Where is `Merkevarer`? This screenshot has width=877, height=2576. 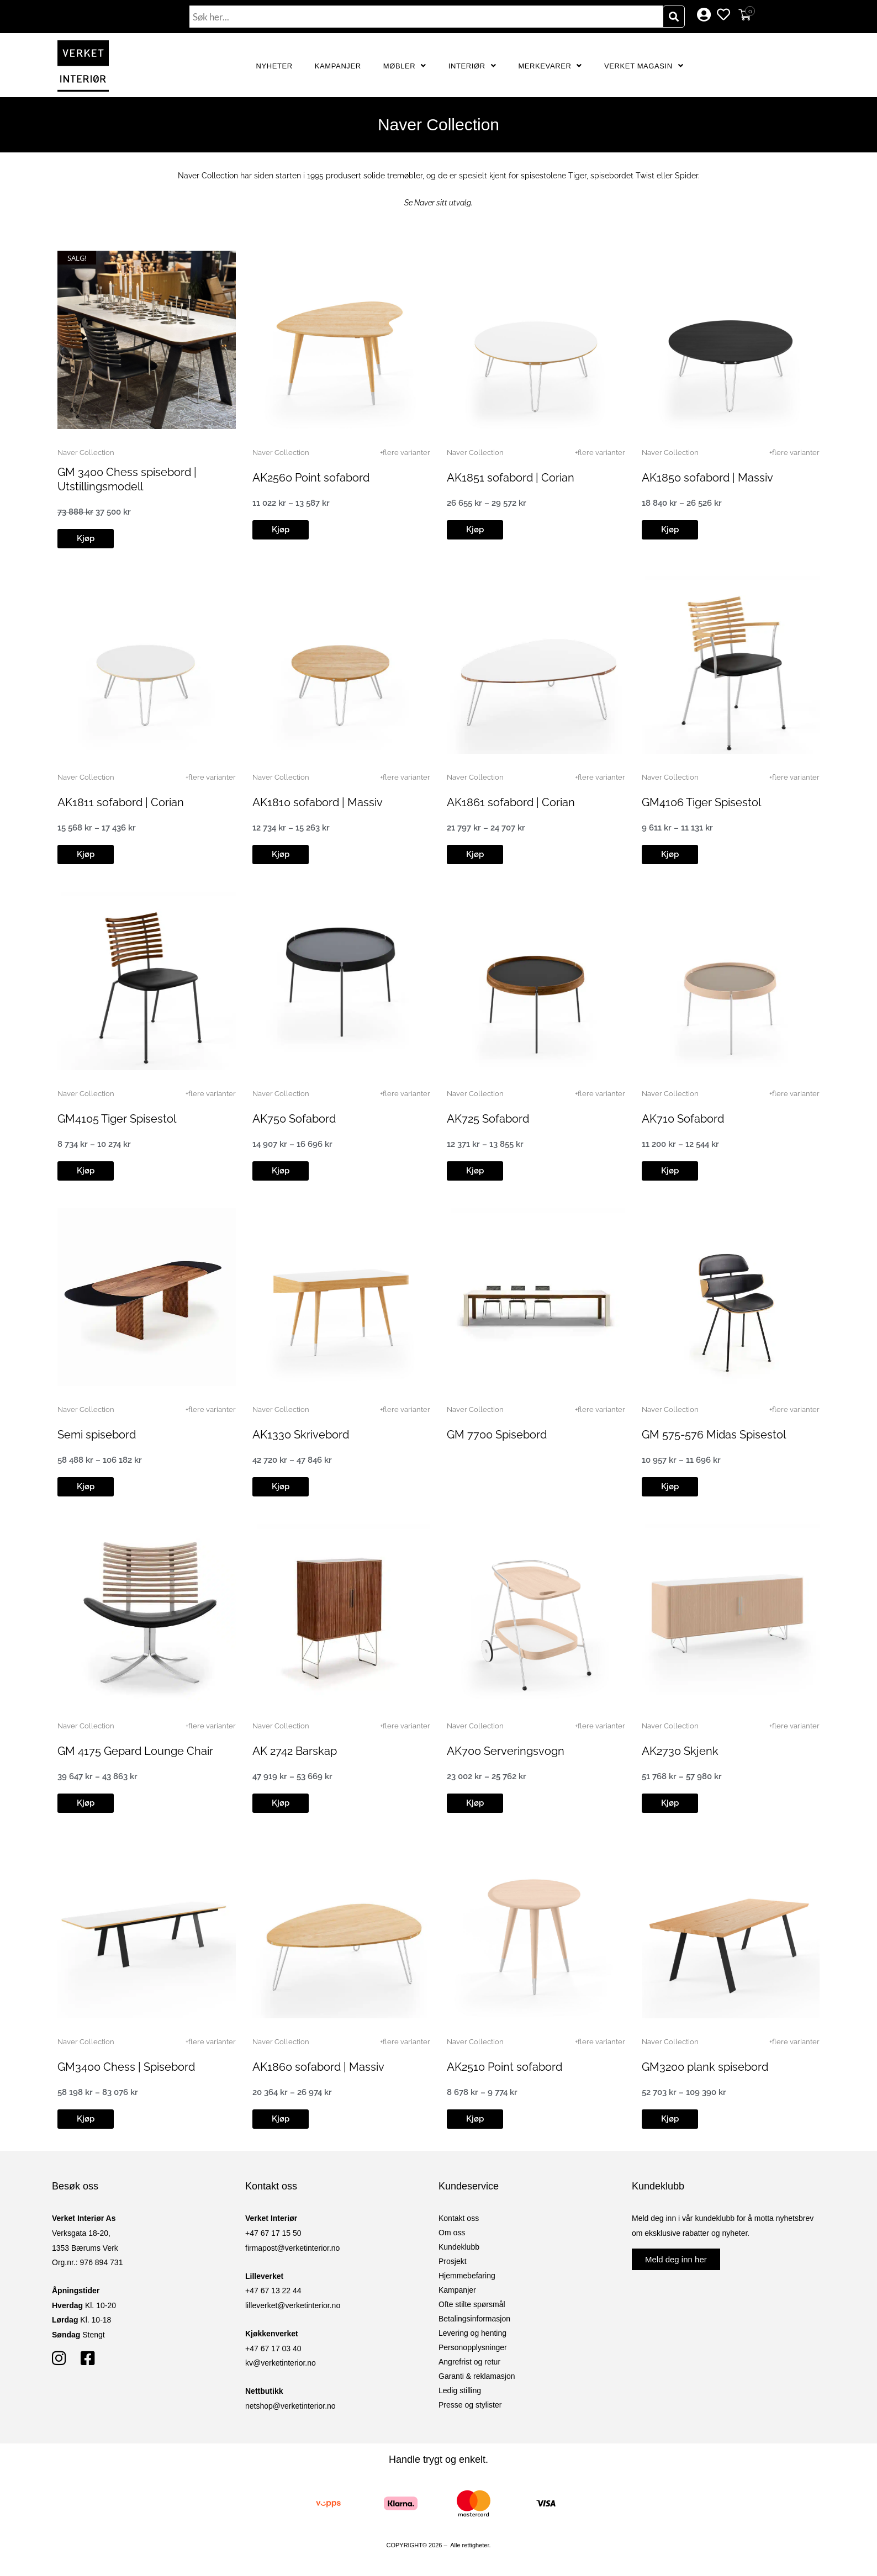 Merkevarer is located at coordinates (550, 66).